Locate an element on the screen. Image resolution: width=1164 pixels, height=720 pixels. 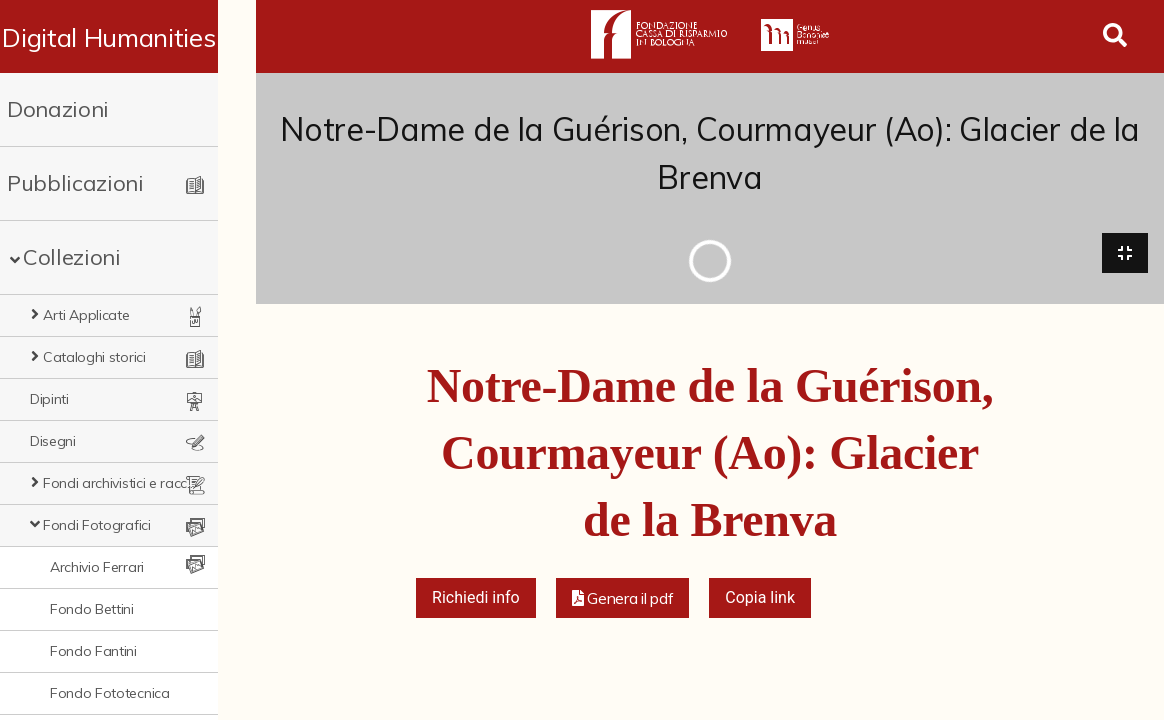
[button] is located at coordinates (623, 599).